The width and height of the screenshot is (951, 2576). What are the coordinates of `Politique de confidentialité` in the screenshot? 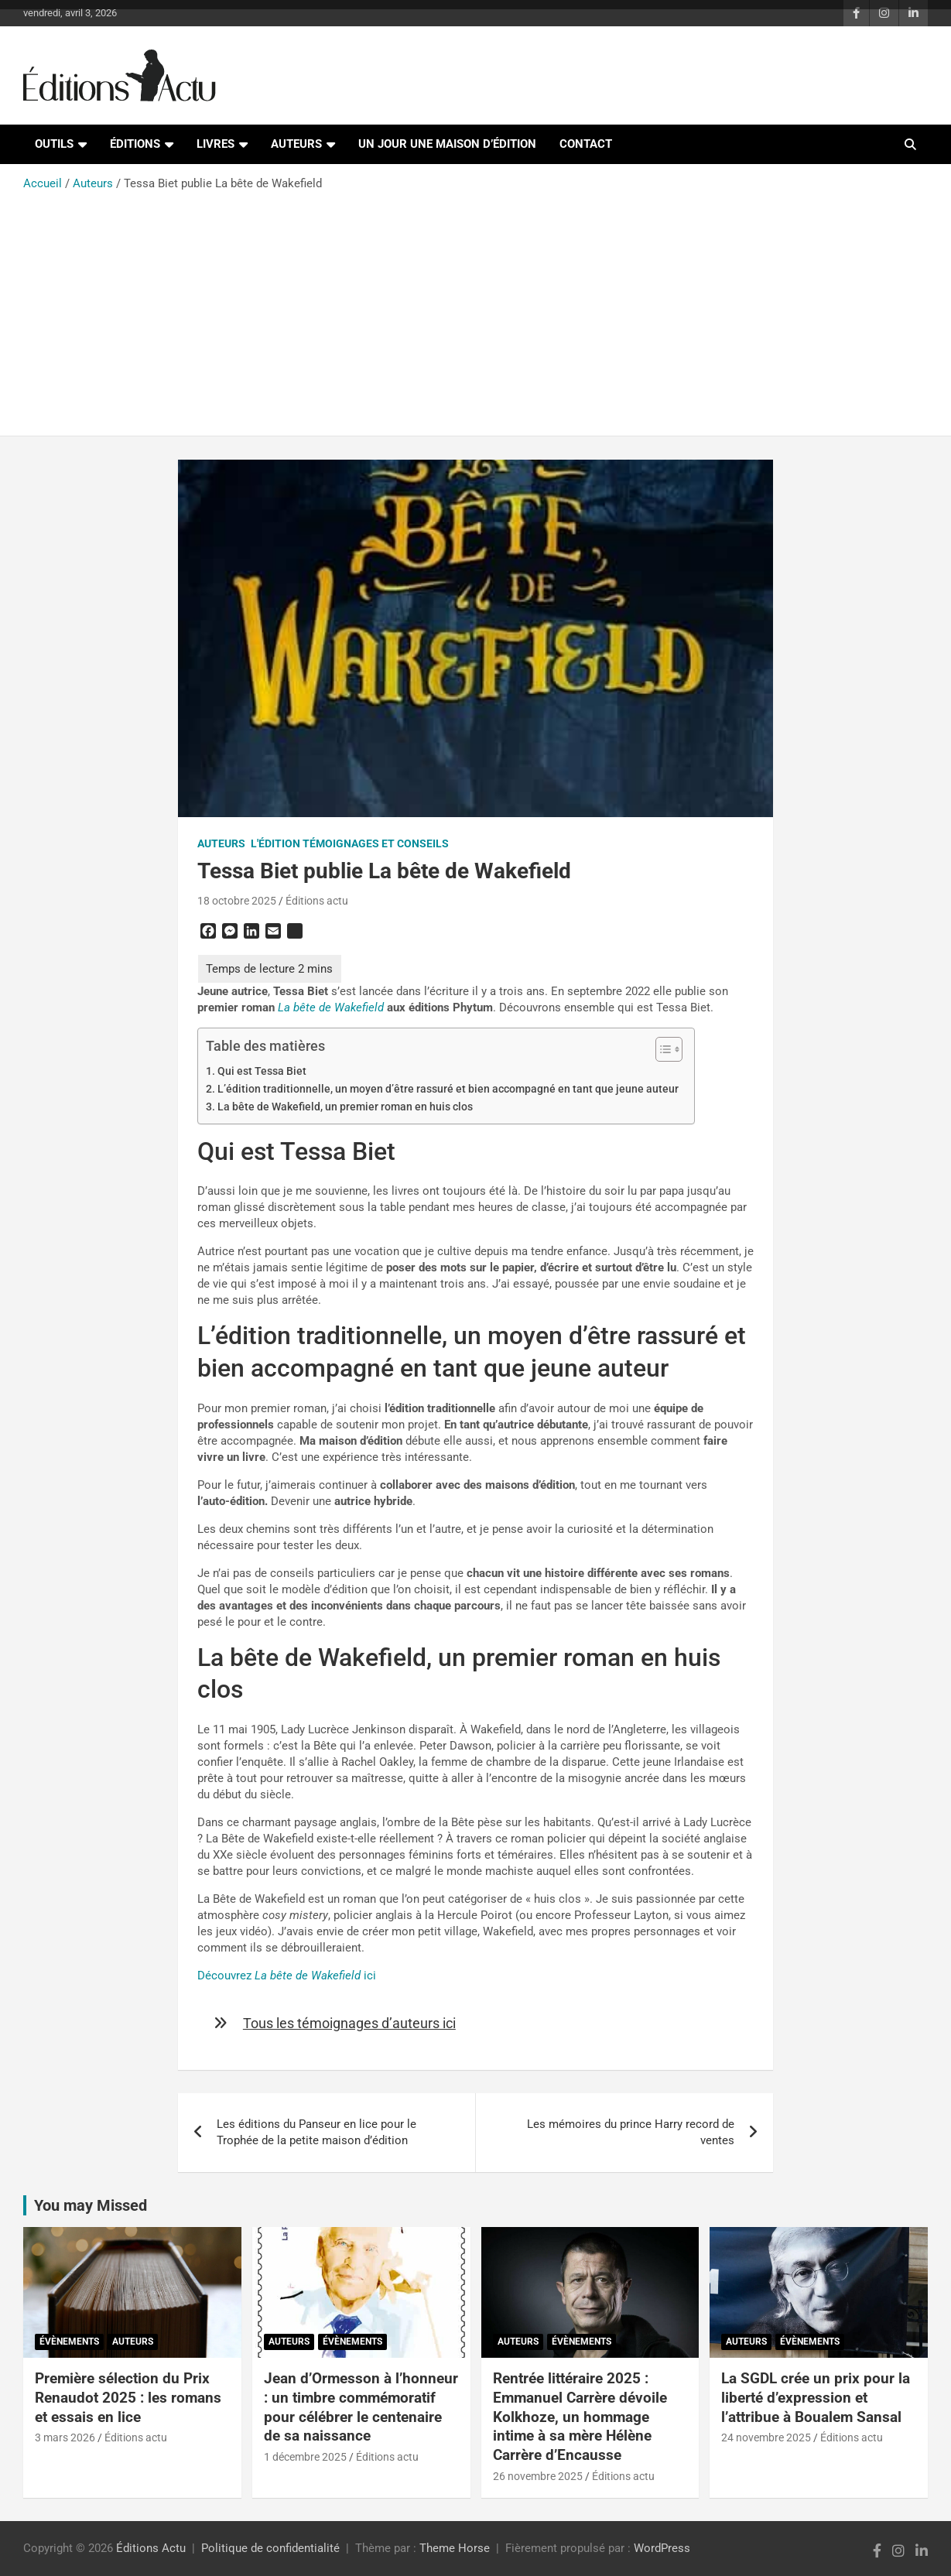 It's located at (270, 2548).